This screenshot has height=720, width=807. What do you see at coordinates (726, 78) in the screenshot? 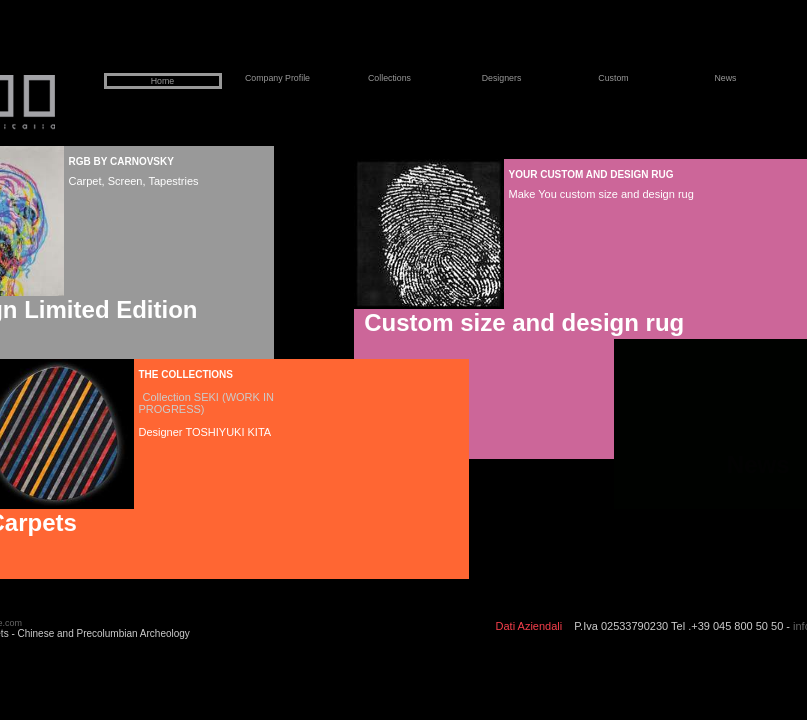
I see `News` at bounding box center [726, 78].